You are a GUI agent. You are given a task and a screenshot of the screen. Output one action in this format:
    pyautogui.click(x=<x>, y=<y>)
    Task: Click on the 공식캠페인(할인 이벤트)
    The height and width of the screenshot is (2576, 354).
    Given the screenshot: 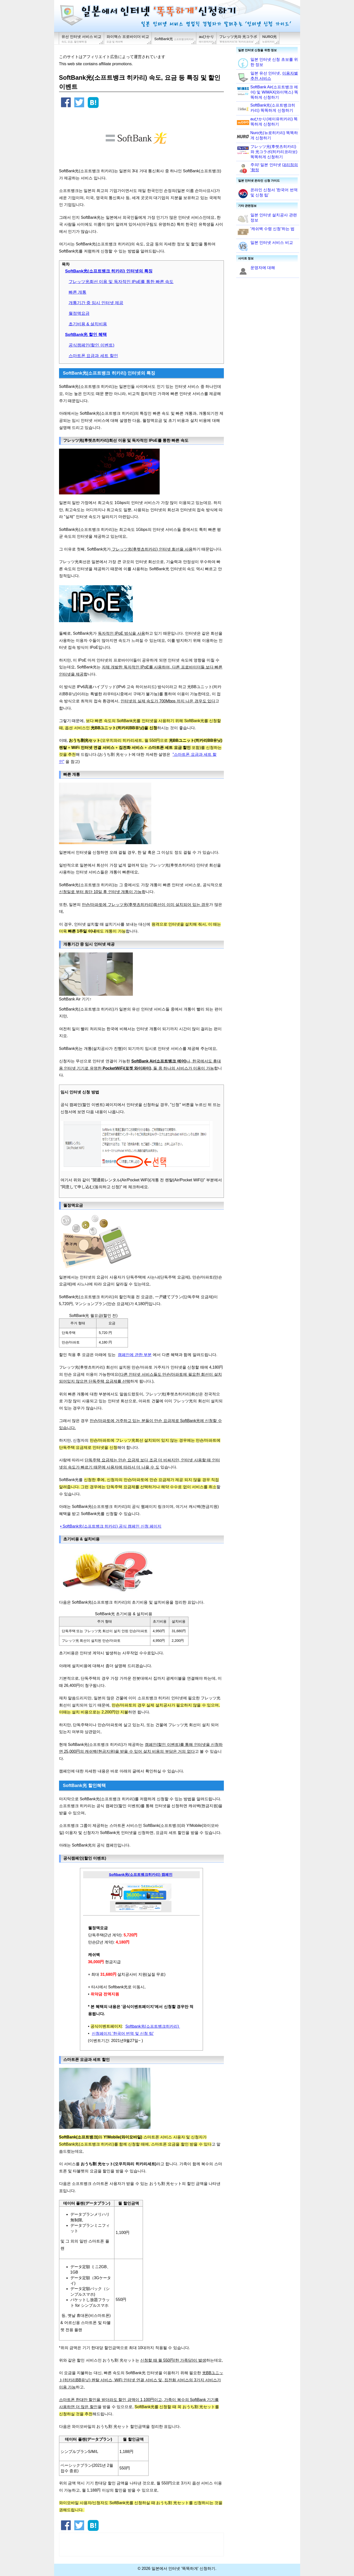 What is the action you would take?
    pyautogui.click(x=91, y=345)
    